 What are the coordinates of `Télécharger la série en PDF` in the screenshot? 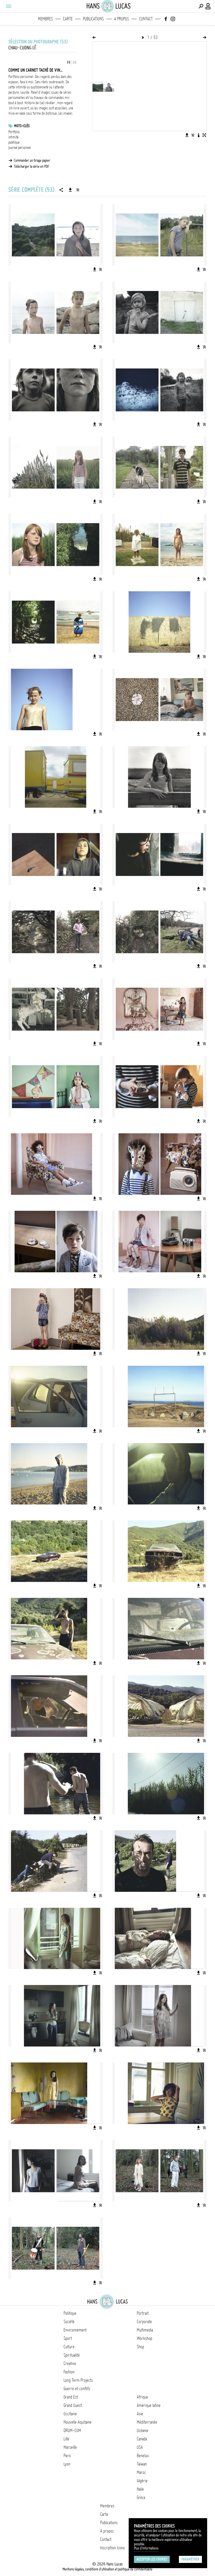 It's located at (31, 166).